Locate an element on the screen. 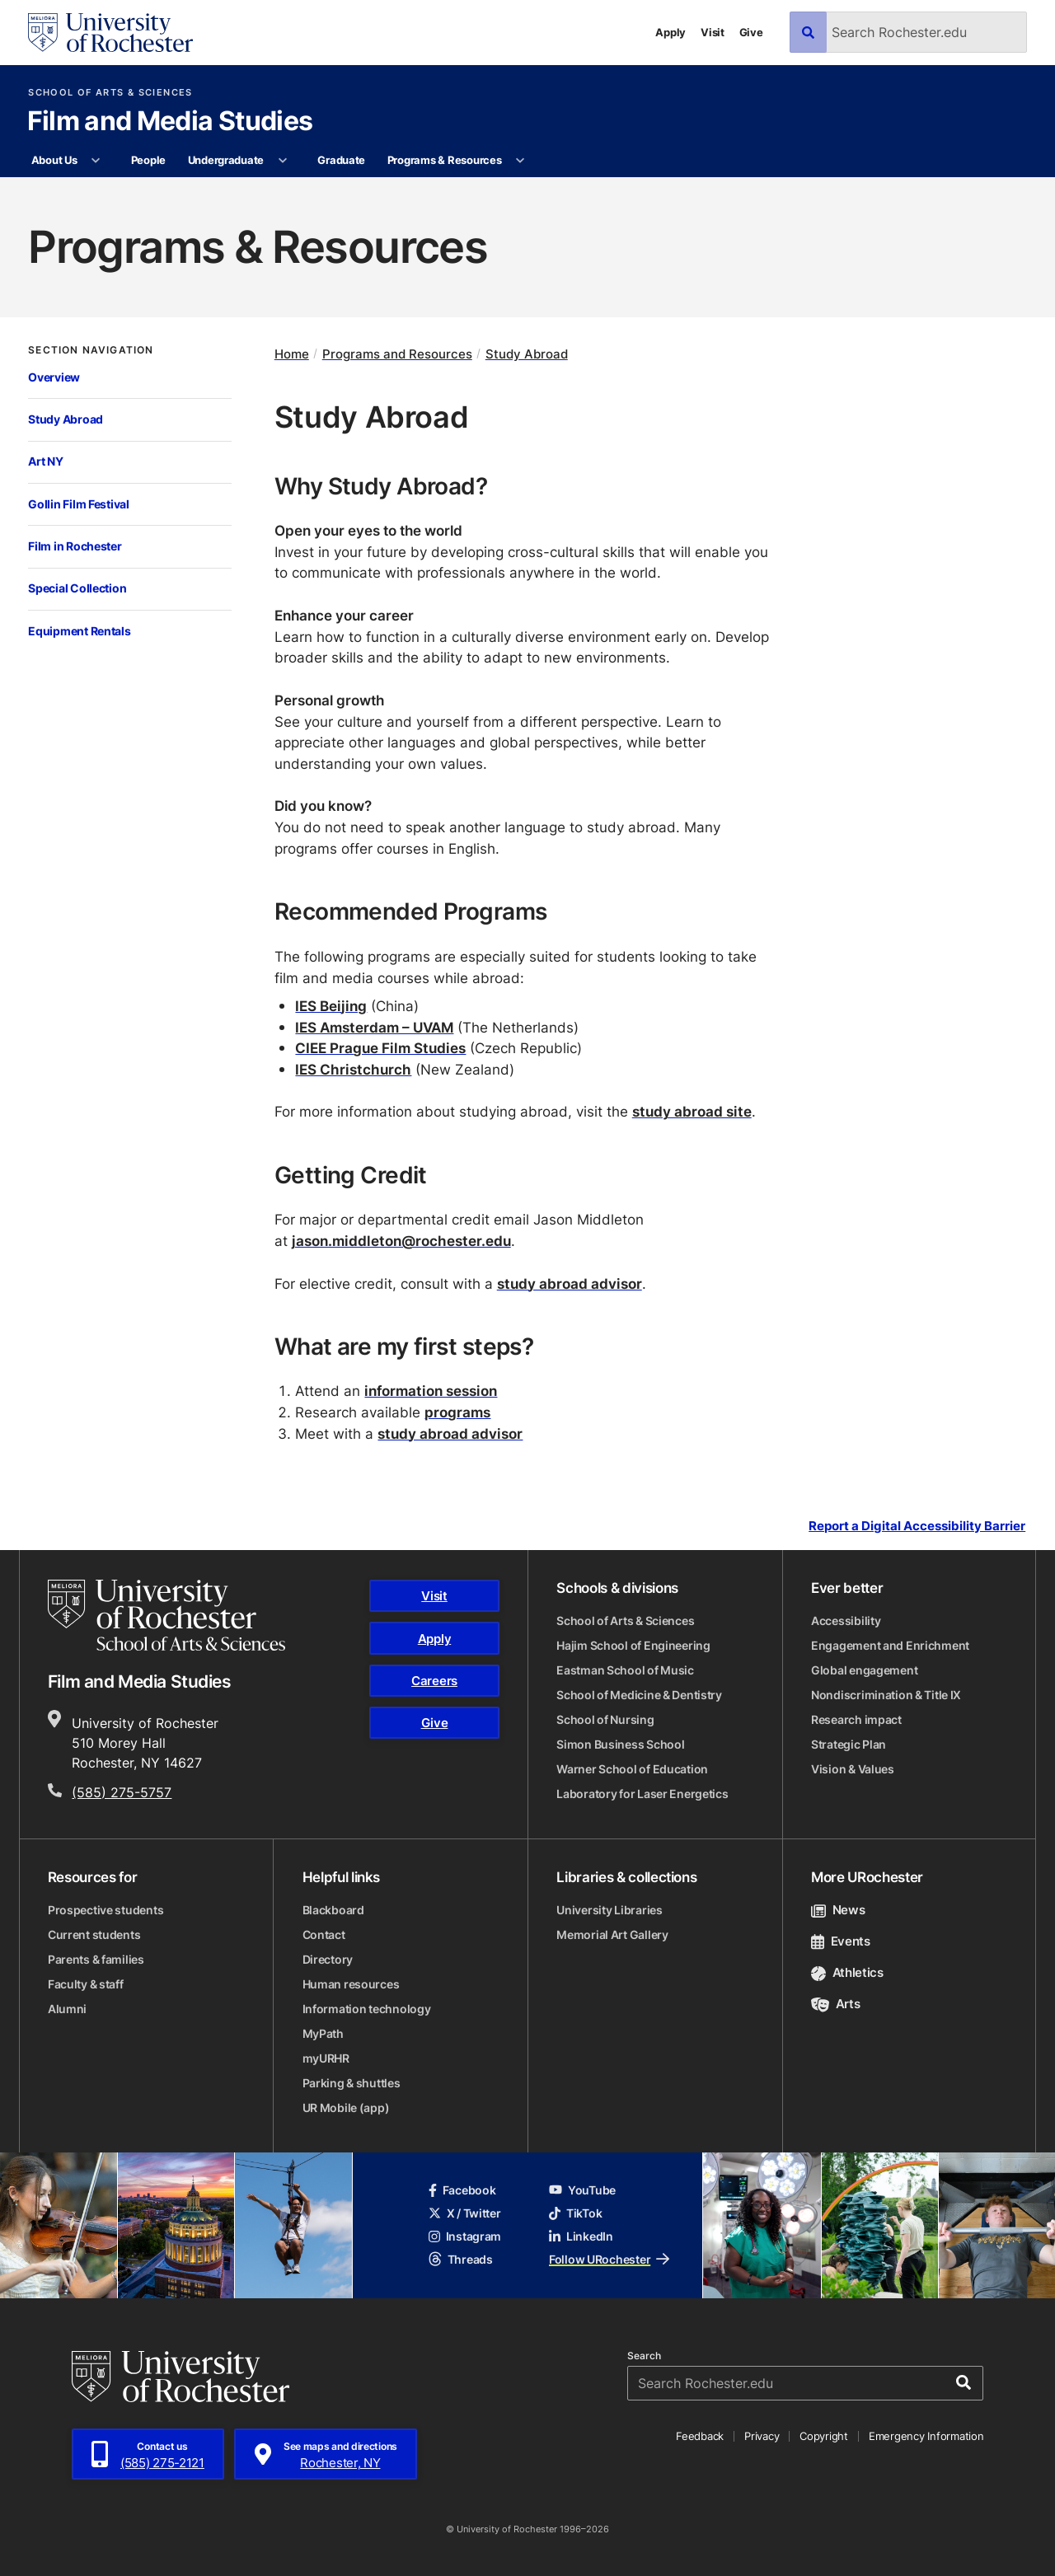 The image size is (1055, 2576). Blackboard is located at coordinates (333, 1910).